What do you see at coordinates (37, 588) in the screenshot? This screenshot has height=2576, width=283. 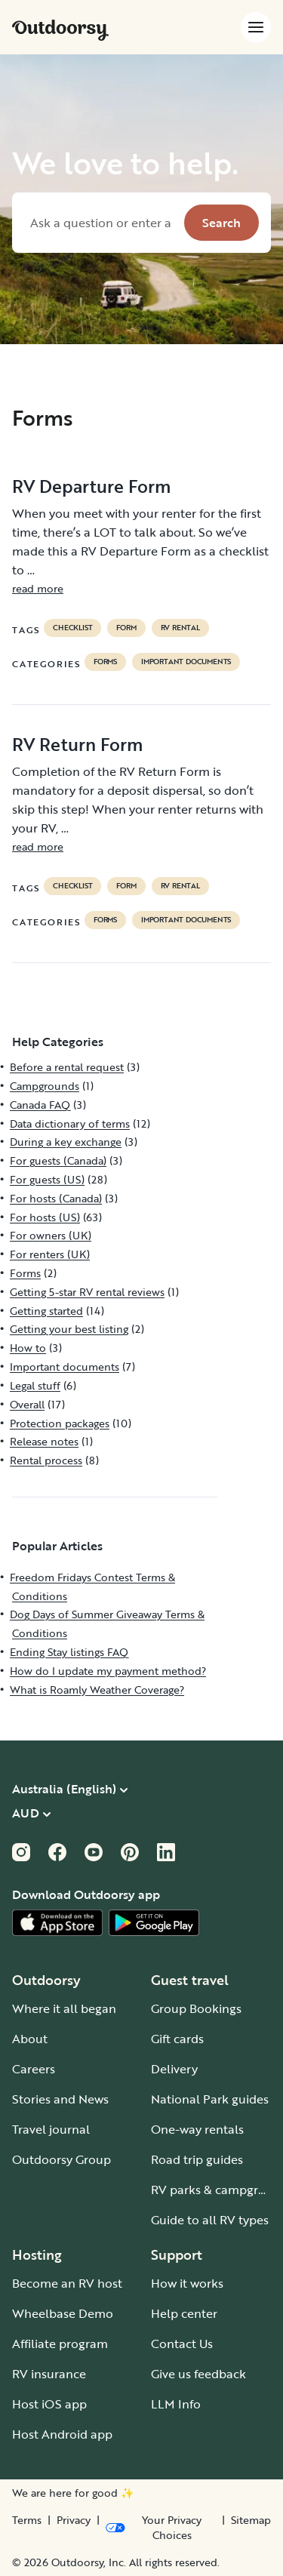 I see `read more` at bounding box center [37, 588].